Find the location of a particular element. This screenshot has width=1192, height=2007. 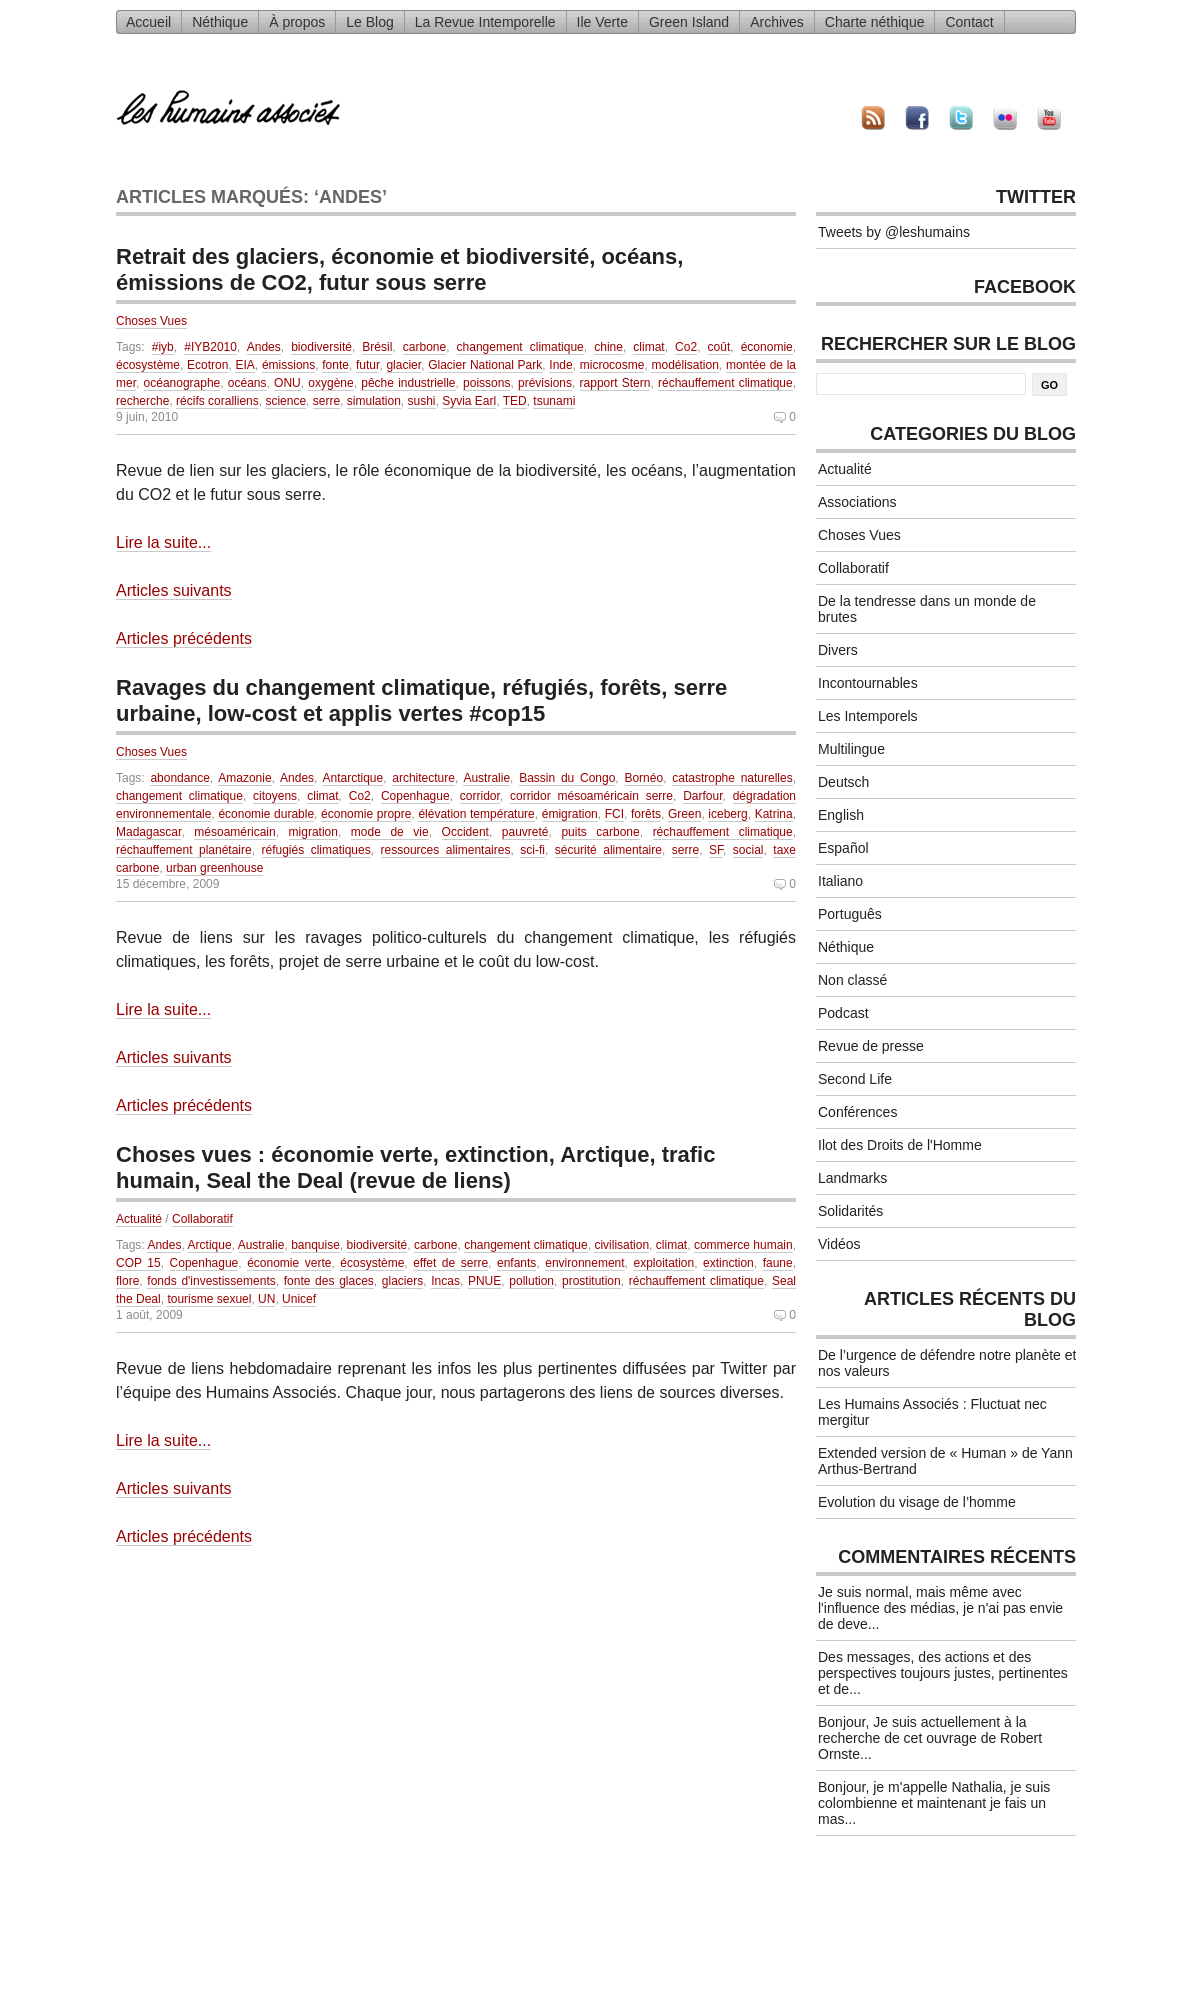

Accueil is located at coordinates (148, 22).